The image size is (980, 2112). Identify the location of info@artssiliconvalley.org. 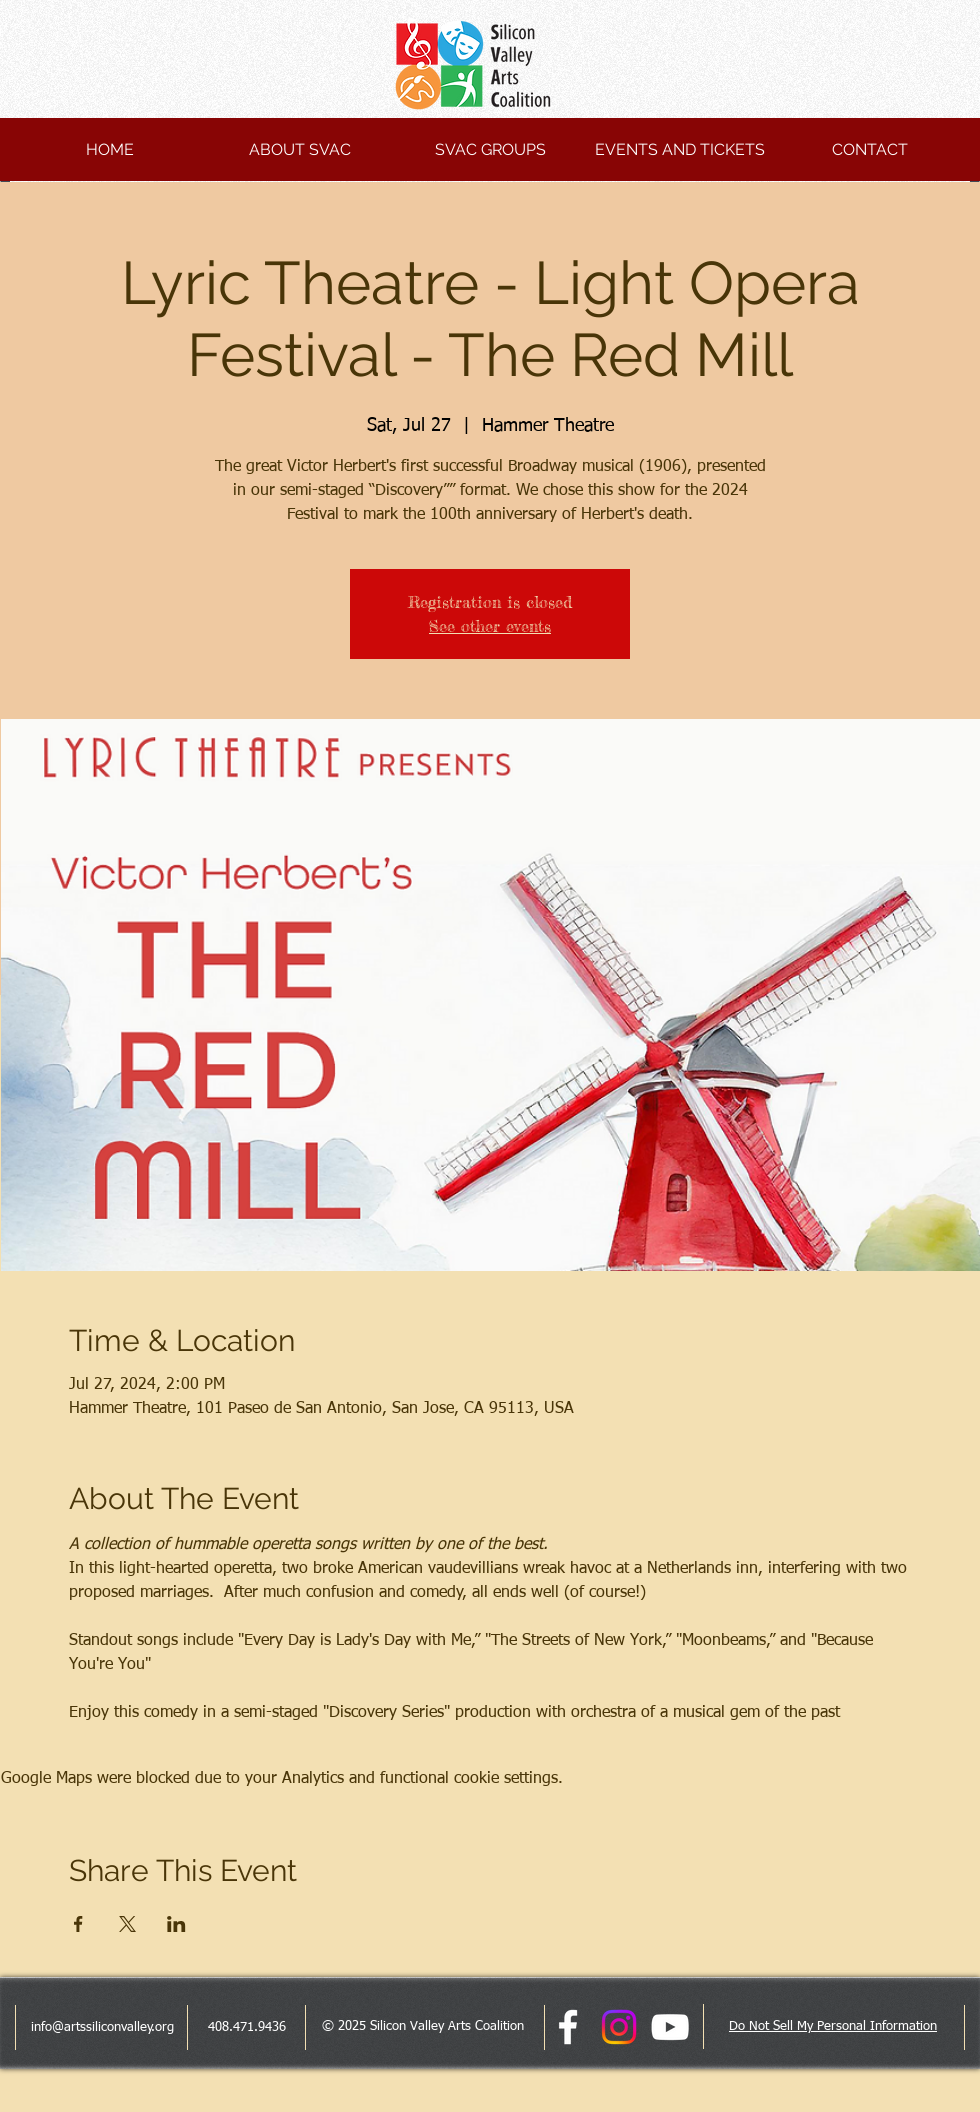
(102, 2027).